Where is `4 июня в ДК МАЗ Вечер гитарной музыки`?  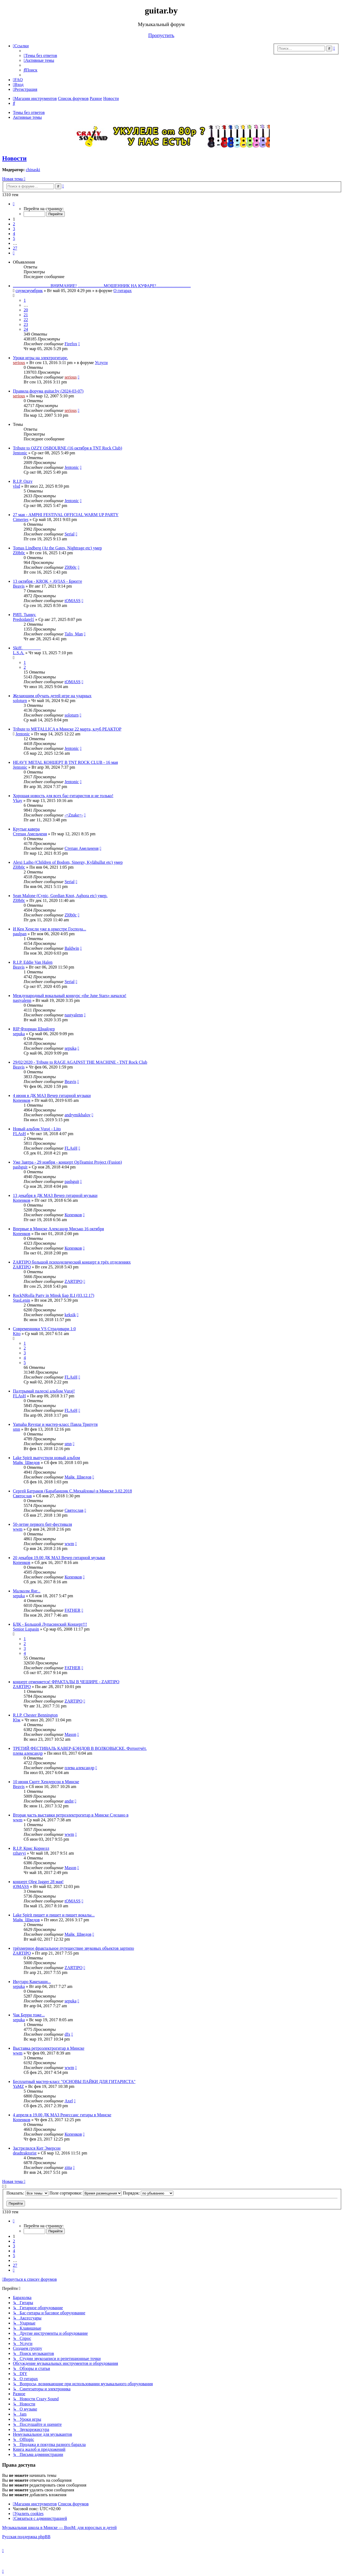 4 июня в ДК МАЗ Вечер гитарной музыки is located at coordinates (52, 1095).